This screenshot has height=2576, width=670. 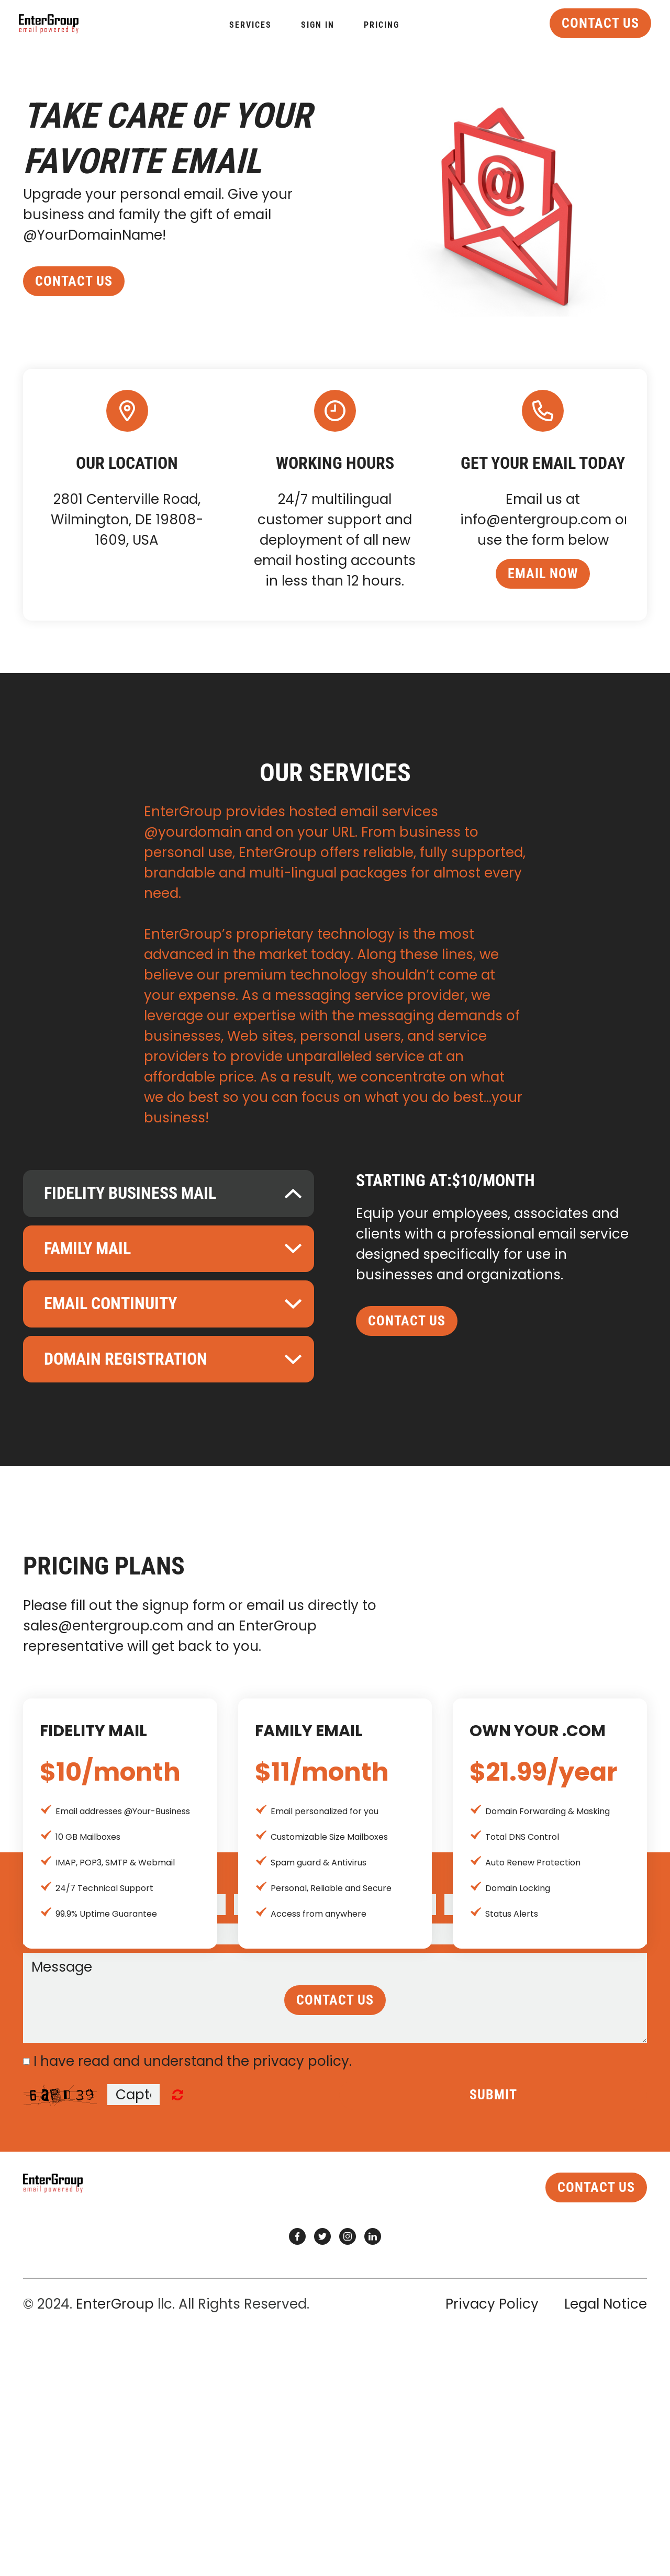 I want to click on contact us, so click(x=600, y=23).